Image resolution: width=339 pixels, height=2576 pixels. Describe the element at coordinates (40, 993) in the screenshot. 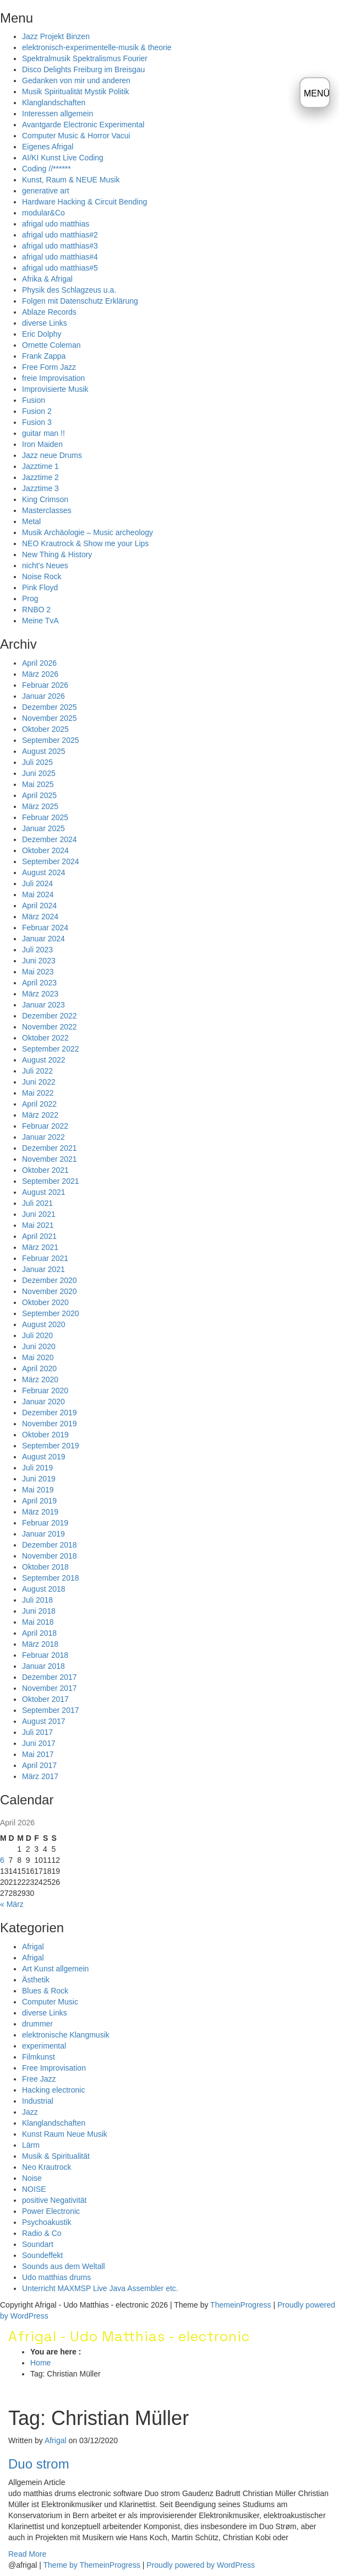

I see `März 2023` at that location.